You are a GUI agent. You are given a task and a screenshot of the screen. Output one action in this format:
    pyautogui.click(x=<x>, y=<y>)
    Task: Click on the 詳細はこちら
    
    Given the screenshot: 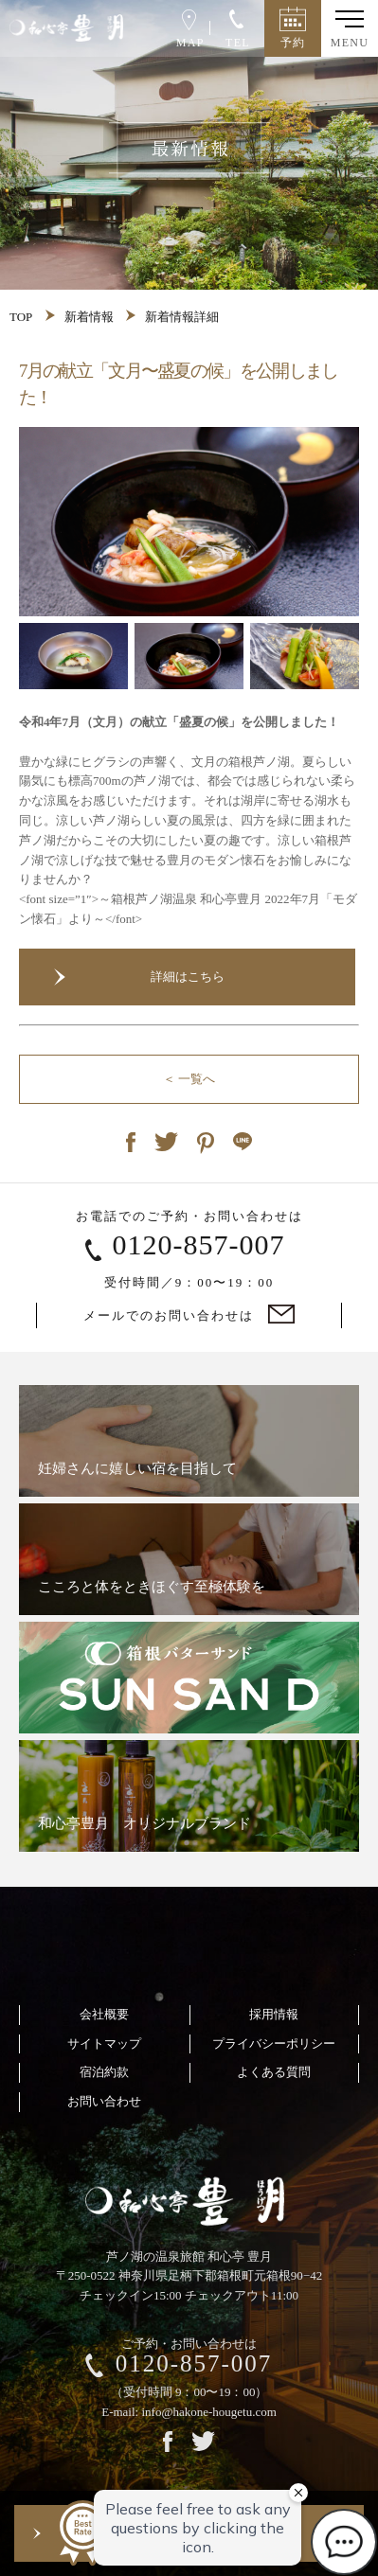 What is the action you would take?
    pyautogui.click(x=188, y=976)
    